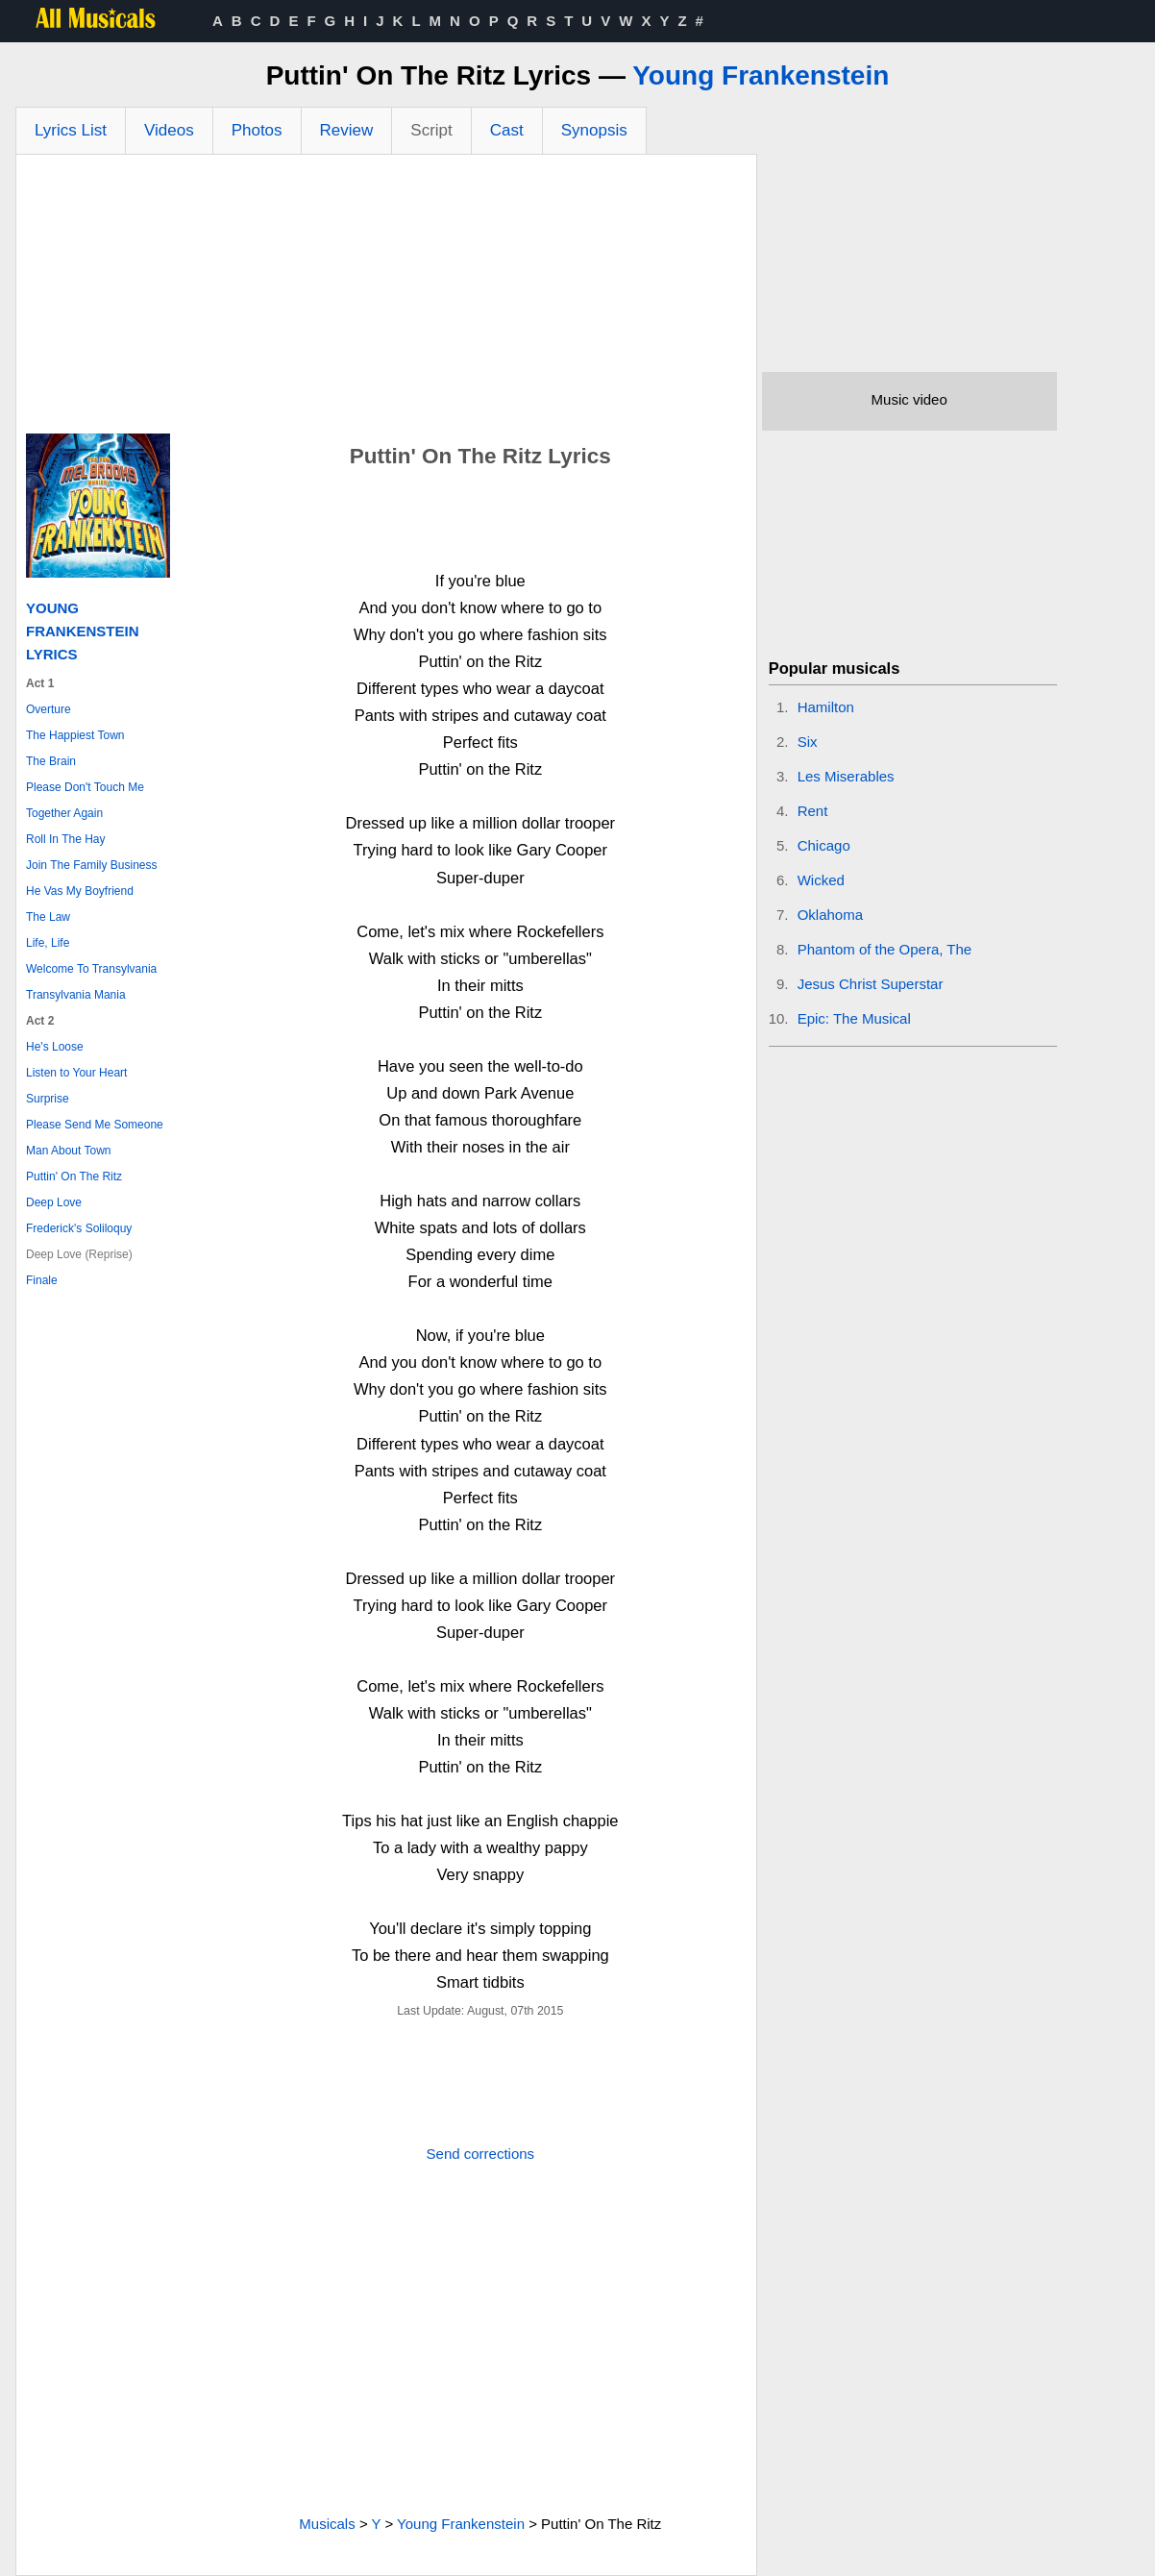 The width and height of the screenshot is (1155, 2576). What do you see at coordinates (47, 943) in the screenshot?
I see `Life, Life` at bounding box center [47, 943].